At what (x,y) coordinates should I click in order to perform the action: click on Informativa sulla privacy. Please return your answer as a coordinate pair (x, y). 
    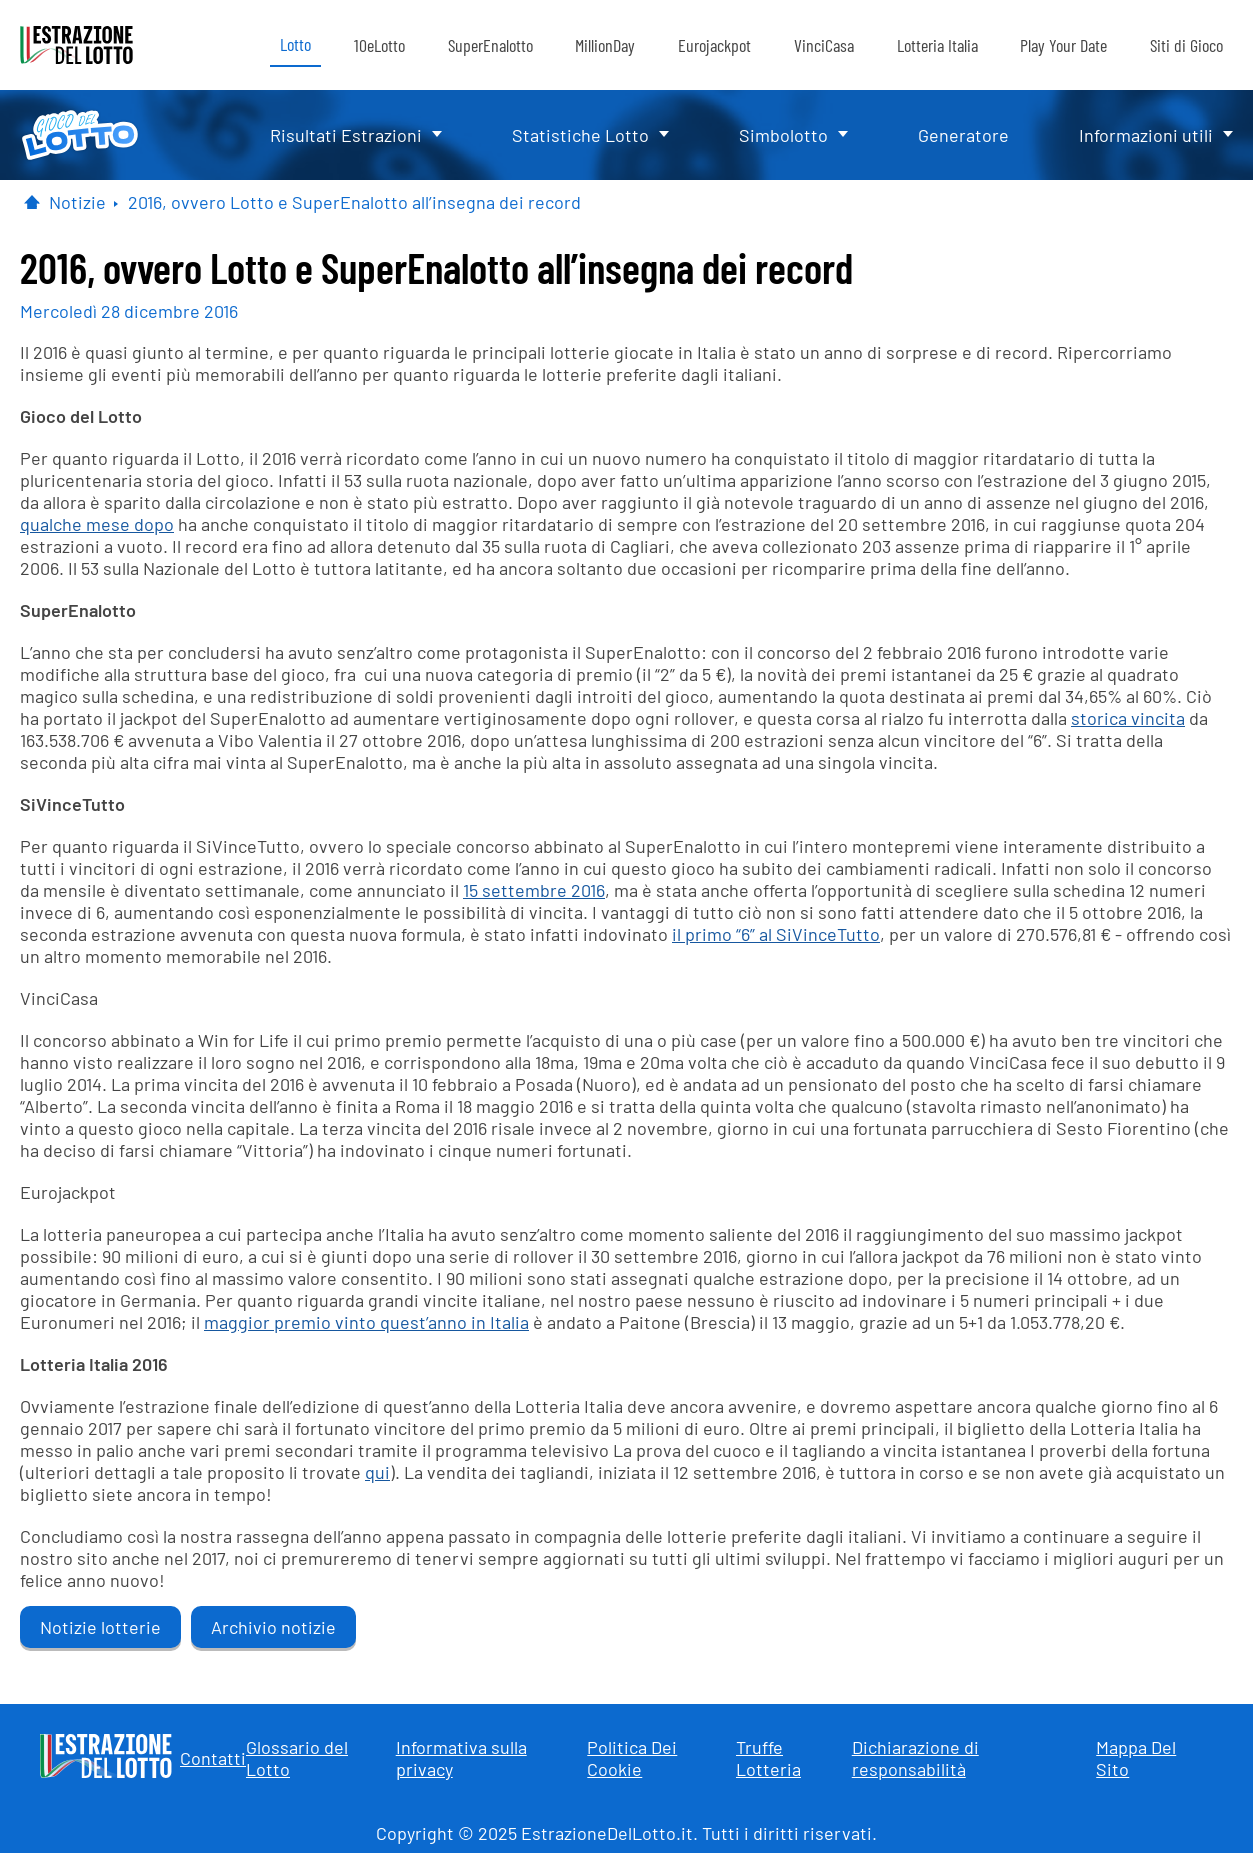
    Looking at the image, I should click on (461, 1758).